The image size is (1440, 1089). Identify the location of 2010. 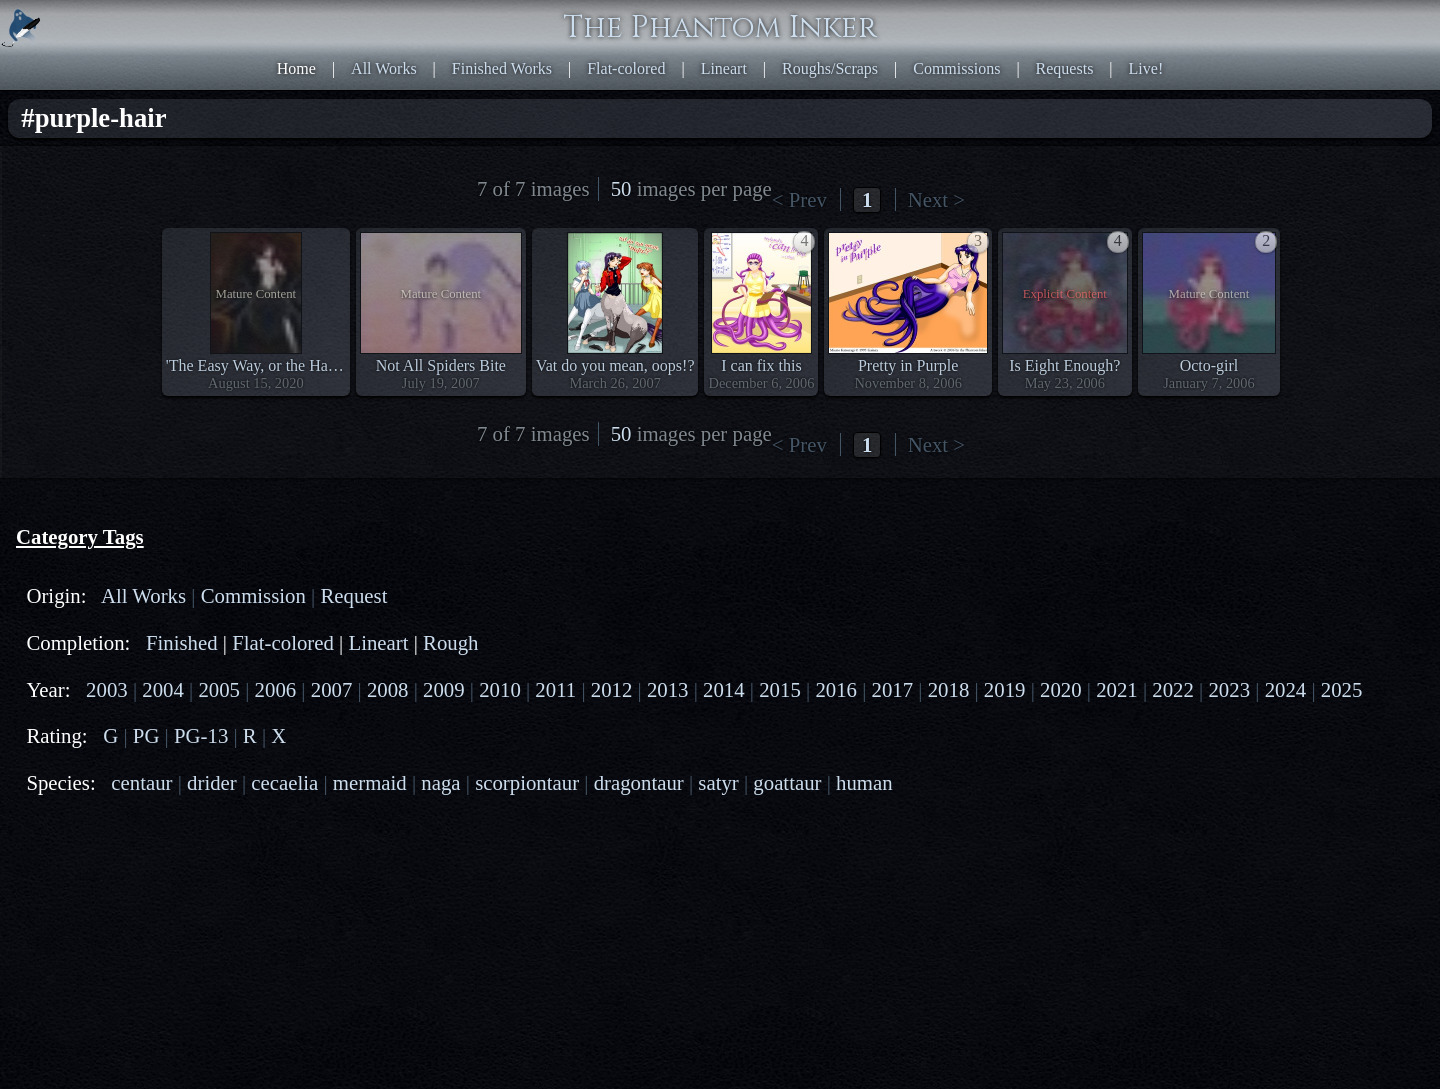
(500, 689).